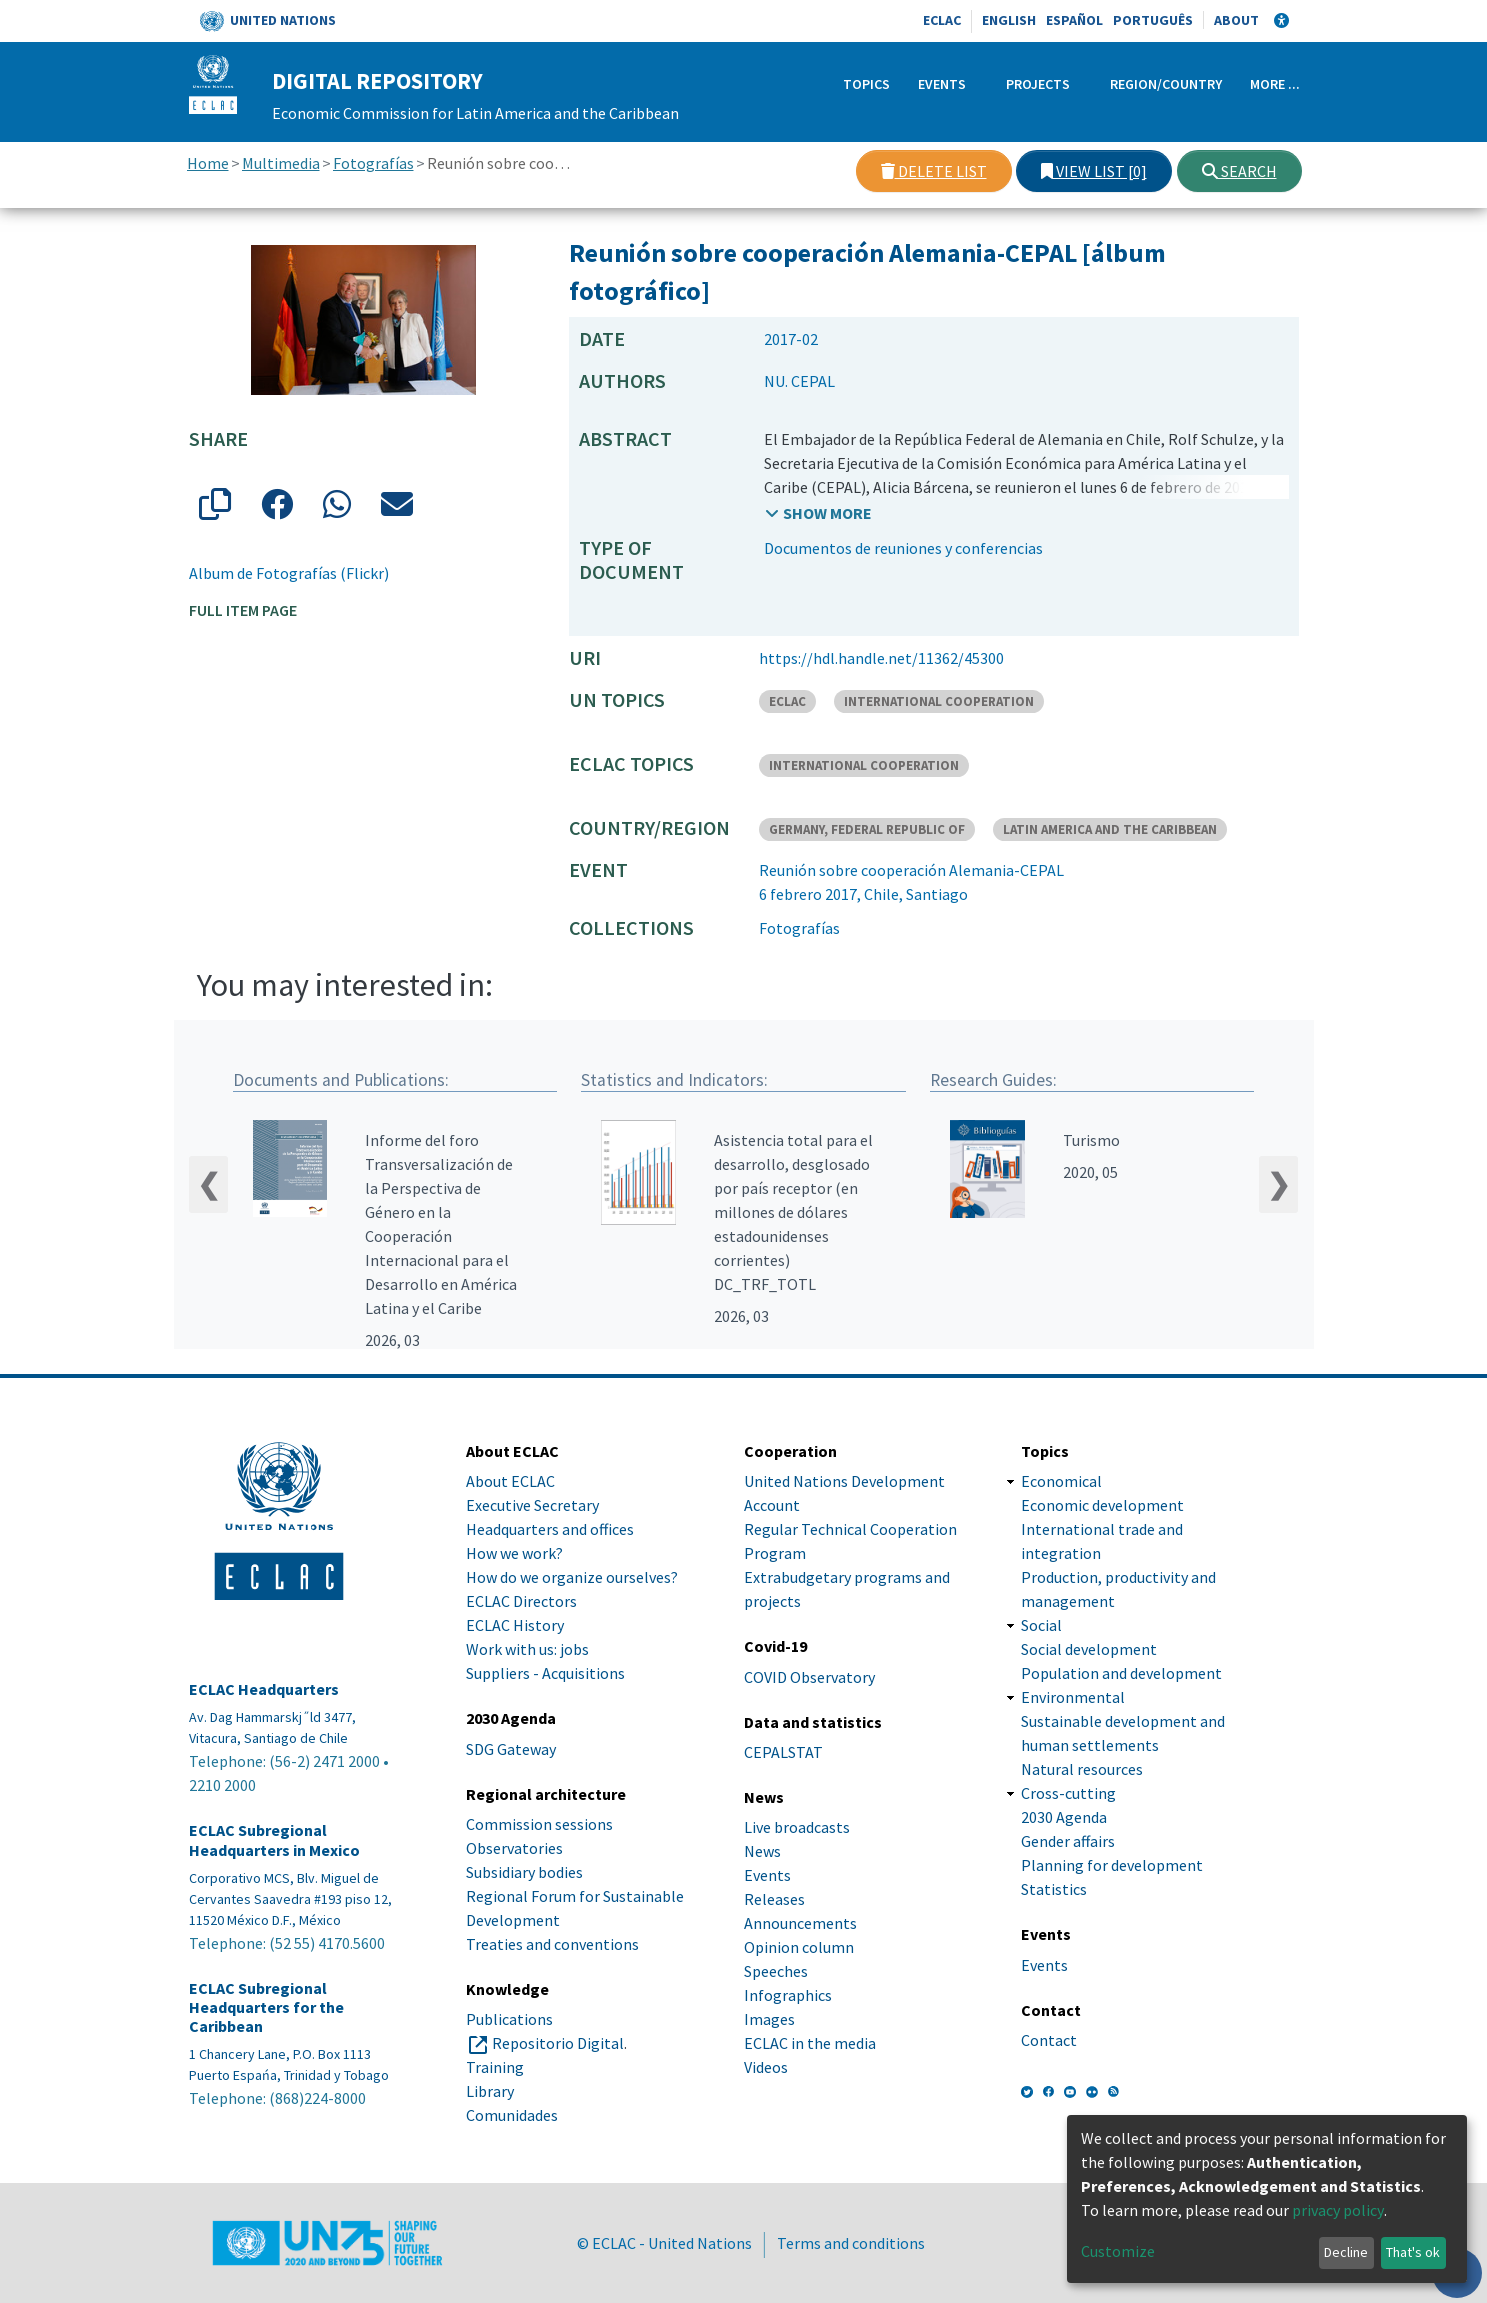  What do you see at coordinates (490, 2091) in the screenshot?
I see `Library` at bounding box center [490, 2091].